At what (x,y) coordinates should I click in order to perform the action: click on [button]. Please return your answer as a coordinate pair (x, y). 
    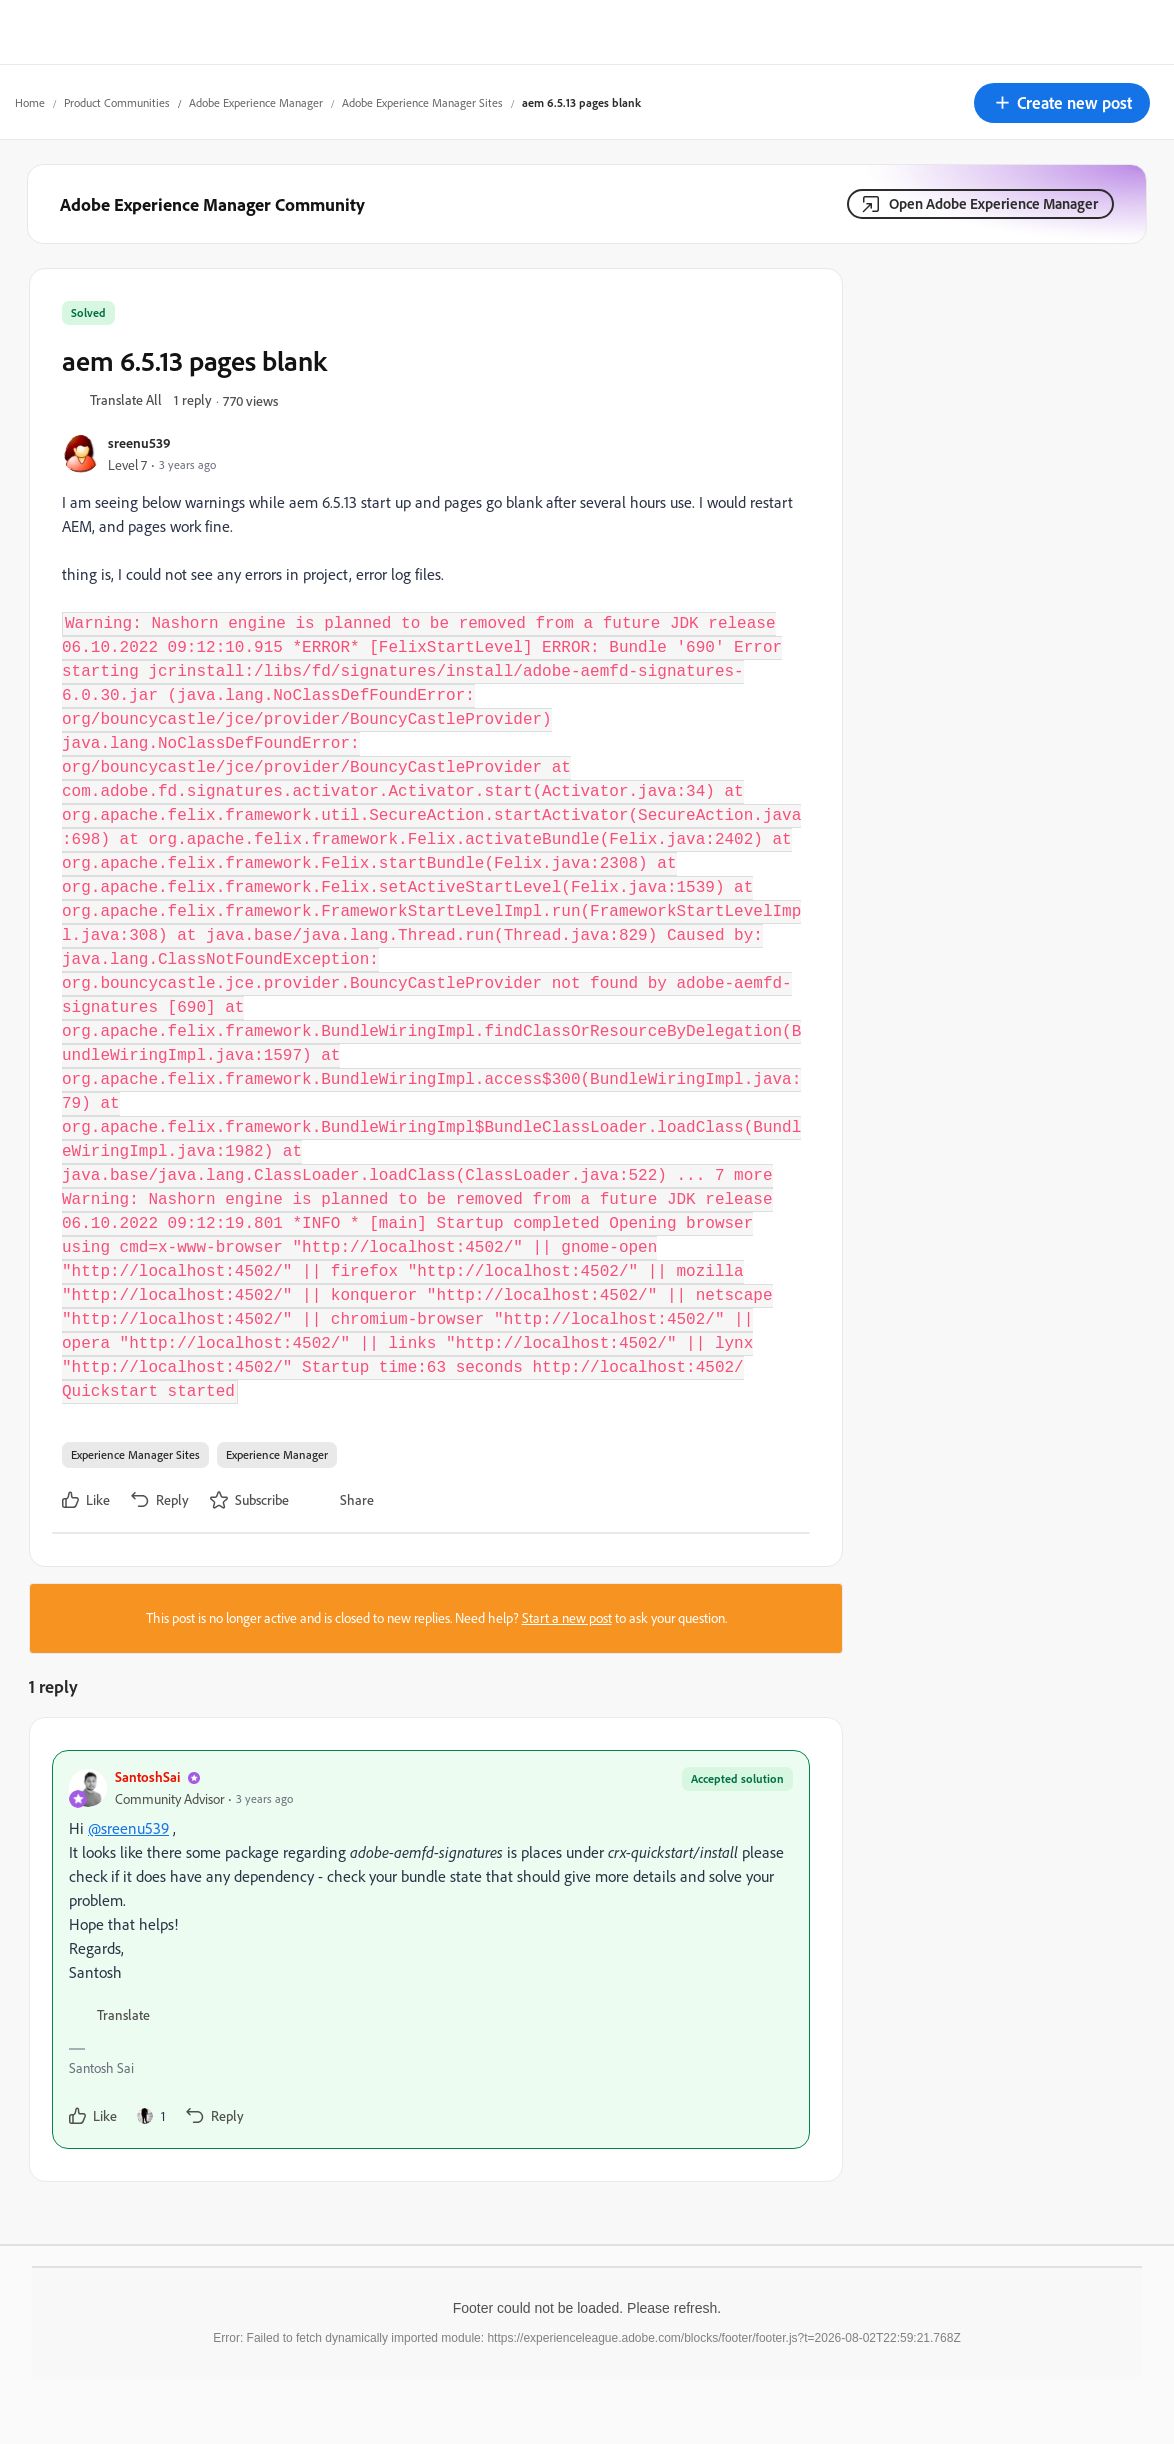
    Looking at the image, I should click on (1062, 103).